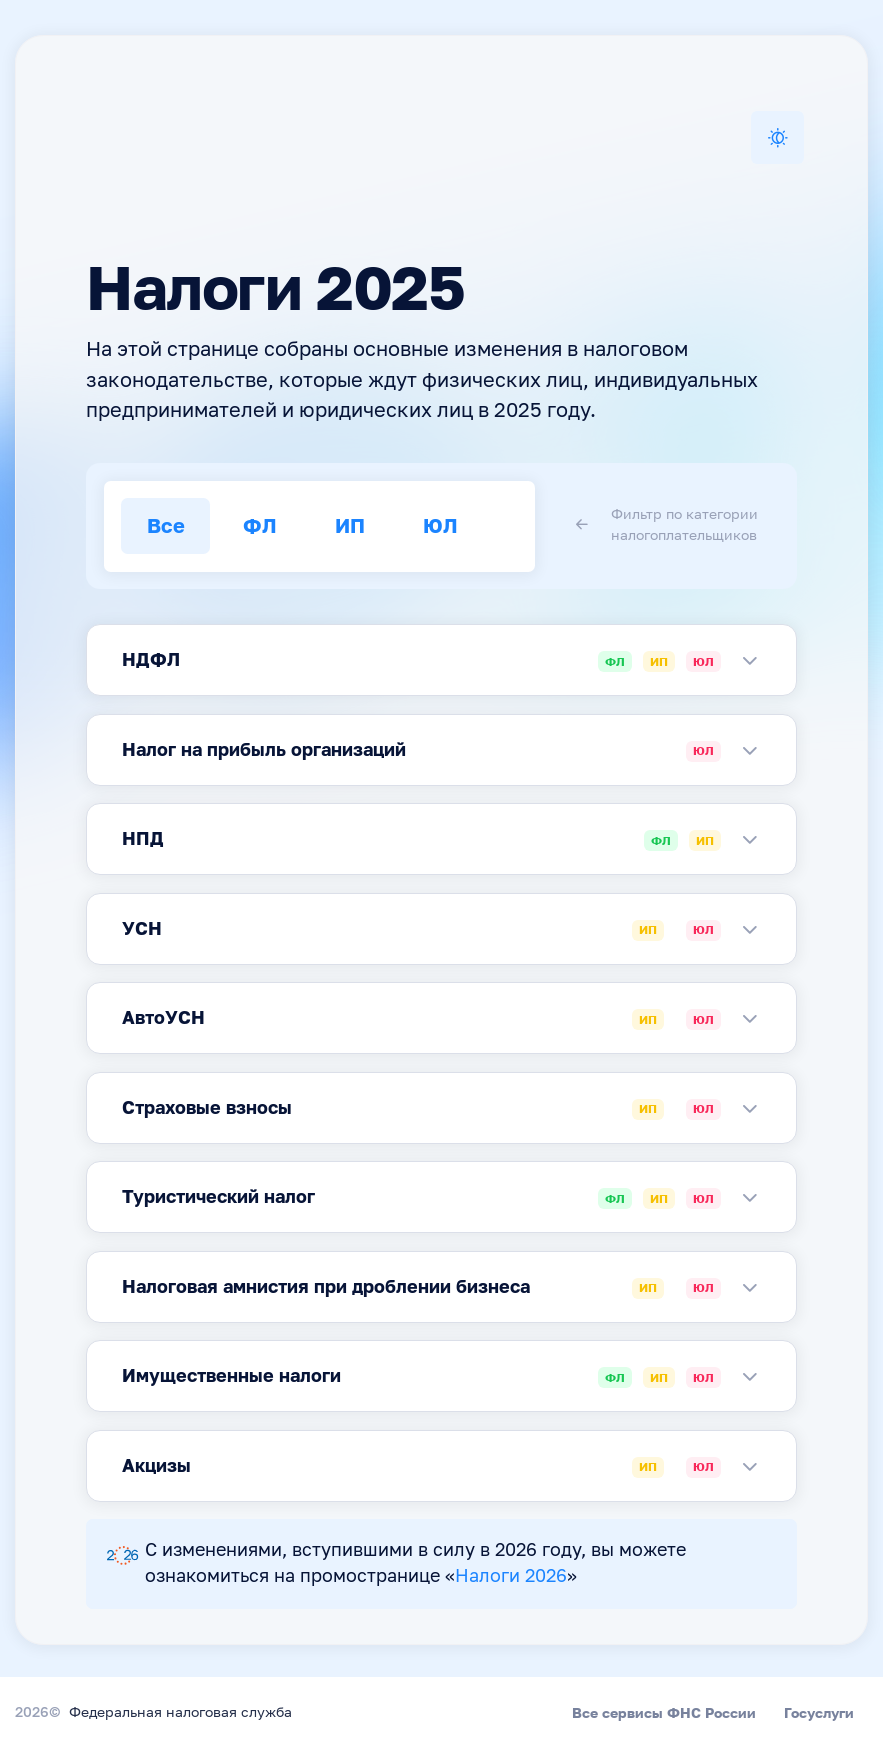 This screenshot has height=1748, width=883. I want to click on Все [tab], so click(166, 525).